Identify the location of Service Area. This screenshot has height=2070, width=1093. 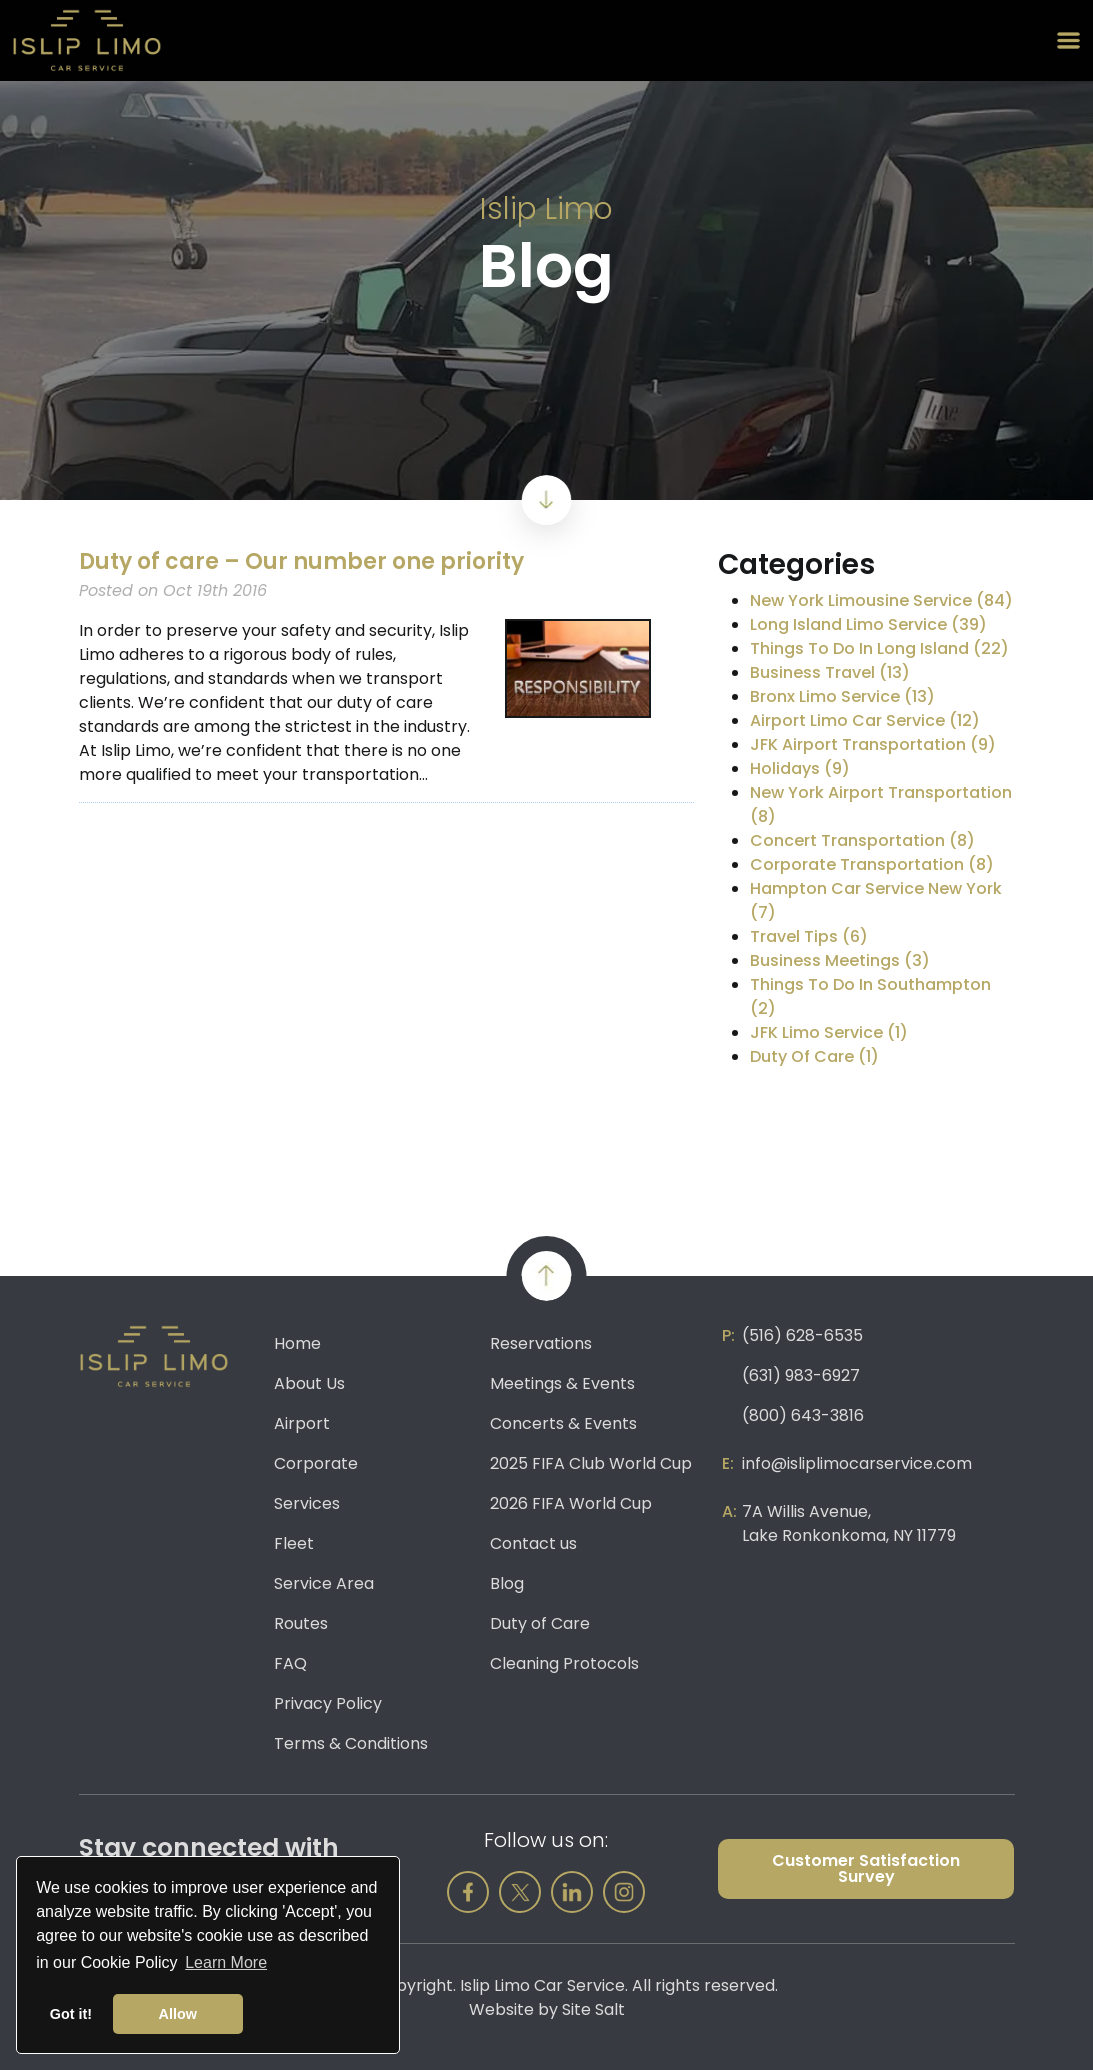
(324, 1583).